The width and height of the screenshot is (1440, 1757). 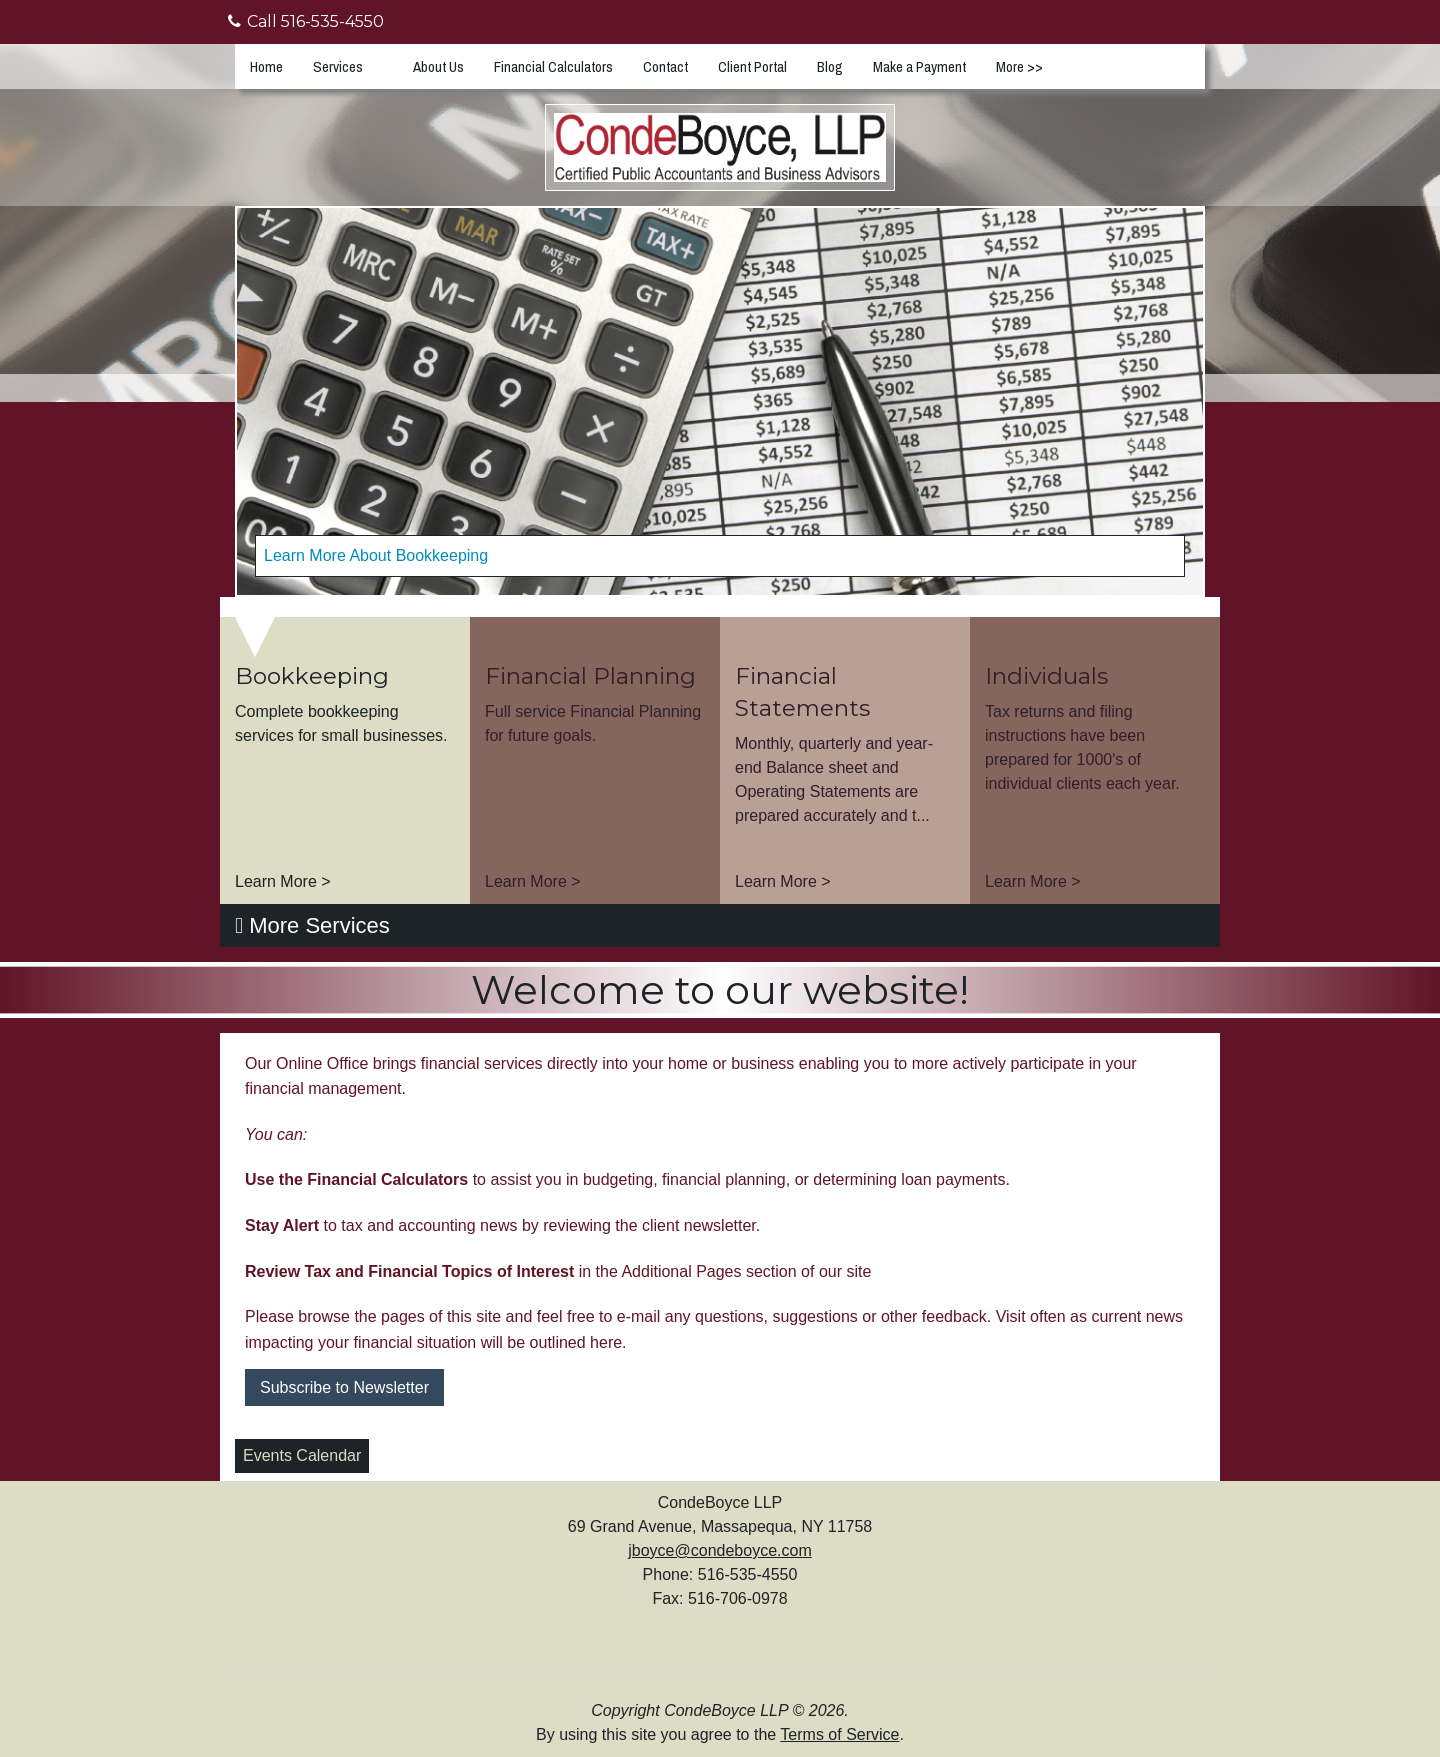 I want to click on Financial Calculators, so click(x=553, y=66).